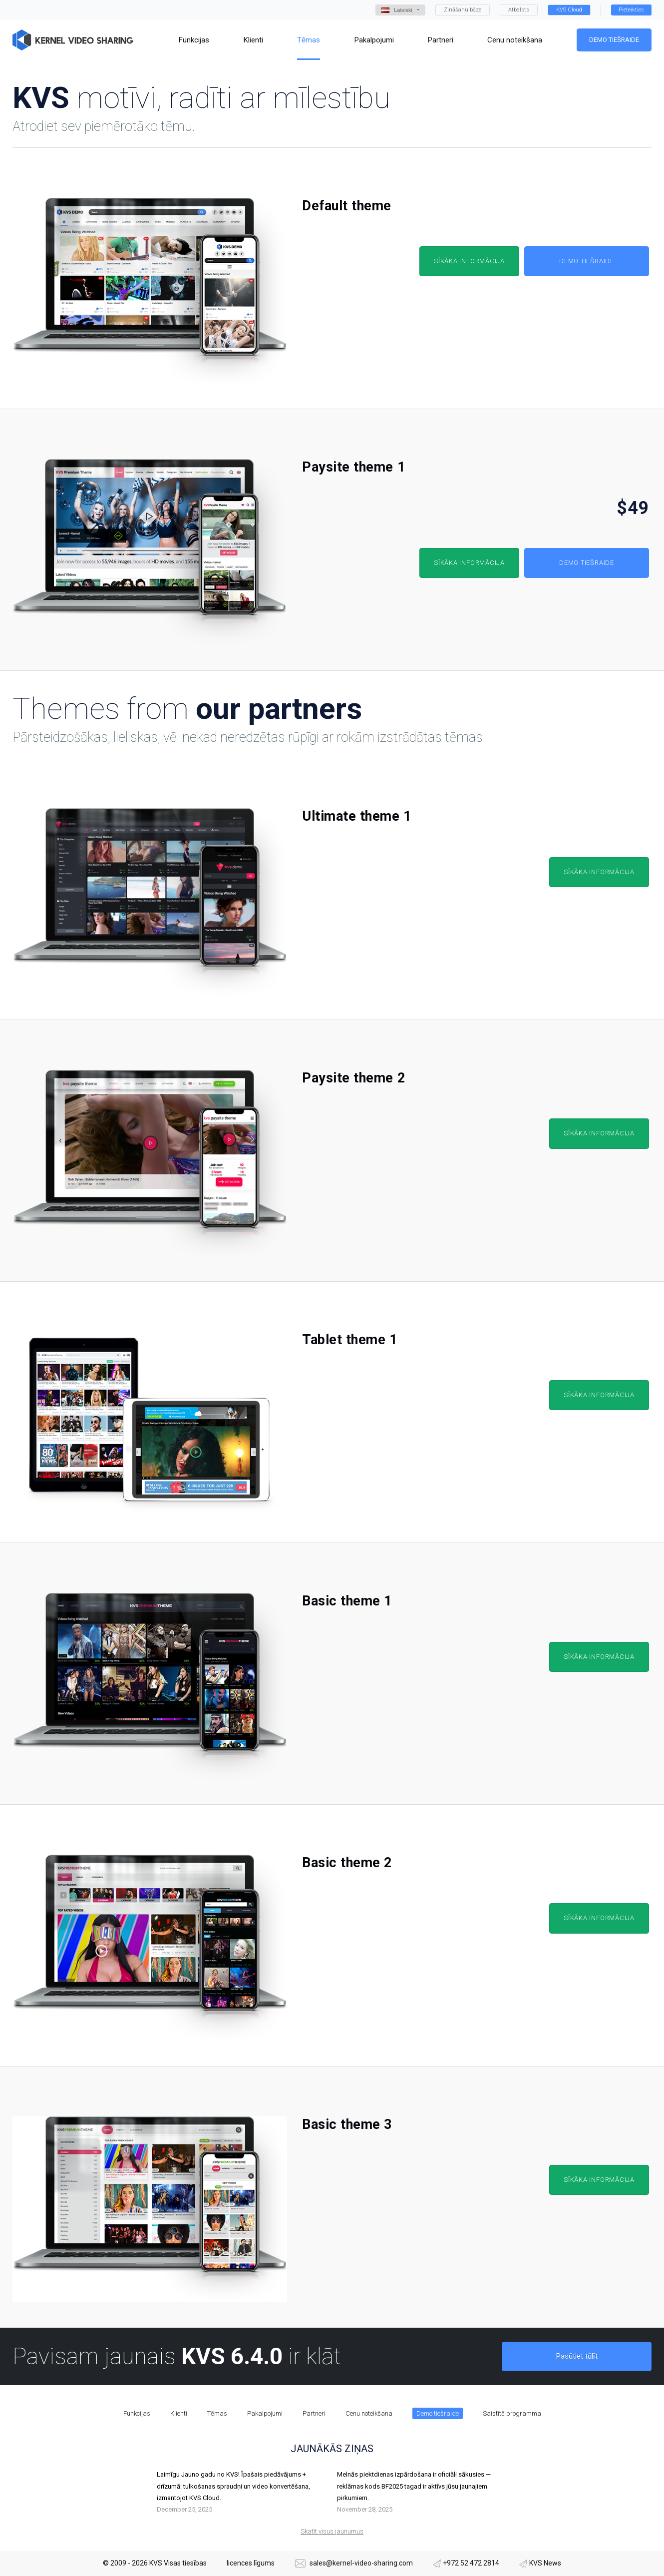 This screenshot has width=664, height=2576. Describe the element at coordinates (136, 2413) in the screenshot. I see `Funkcijas` at that location.